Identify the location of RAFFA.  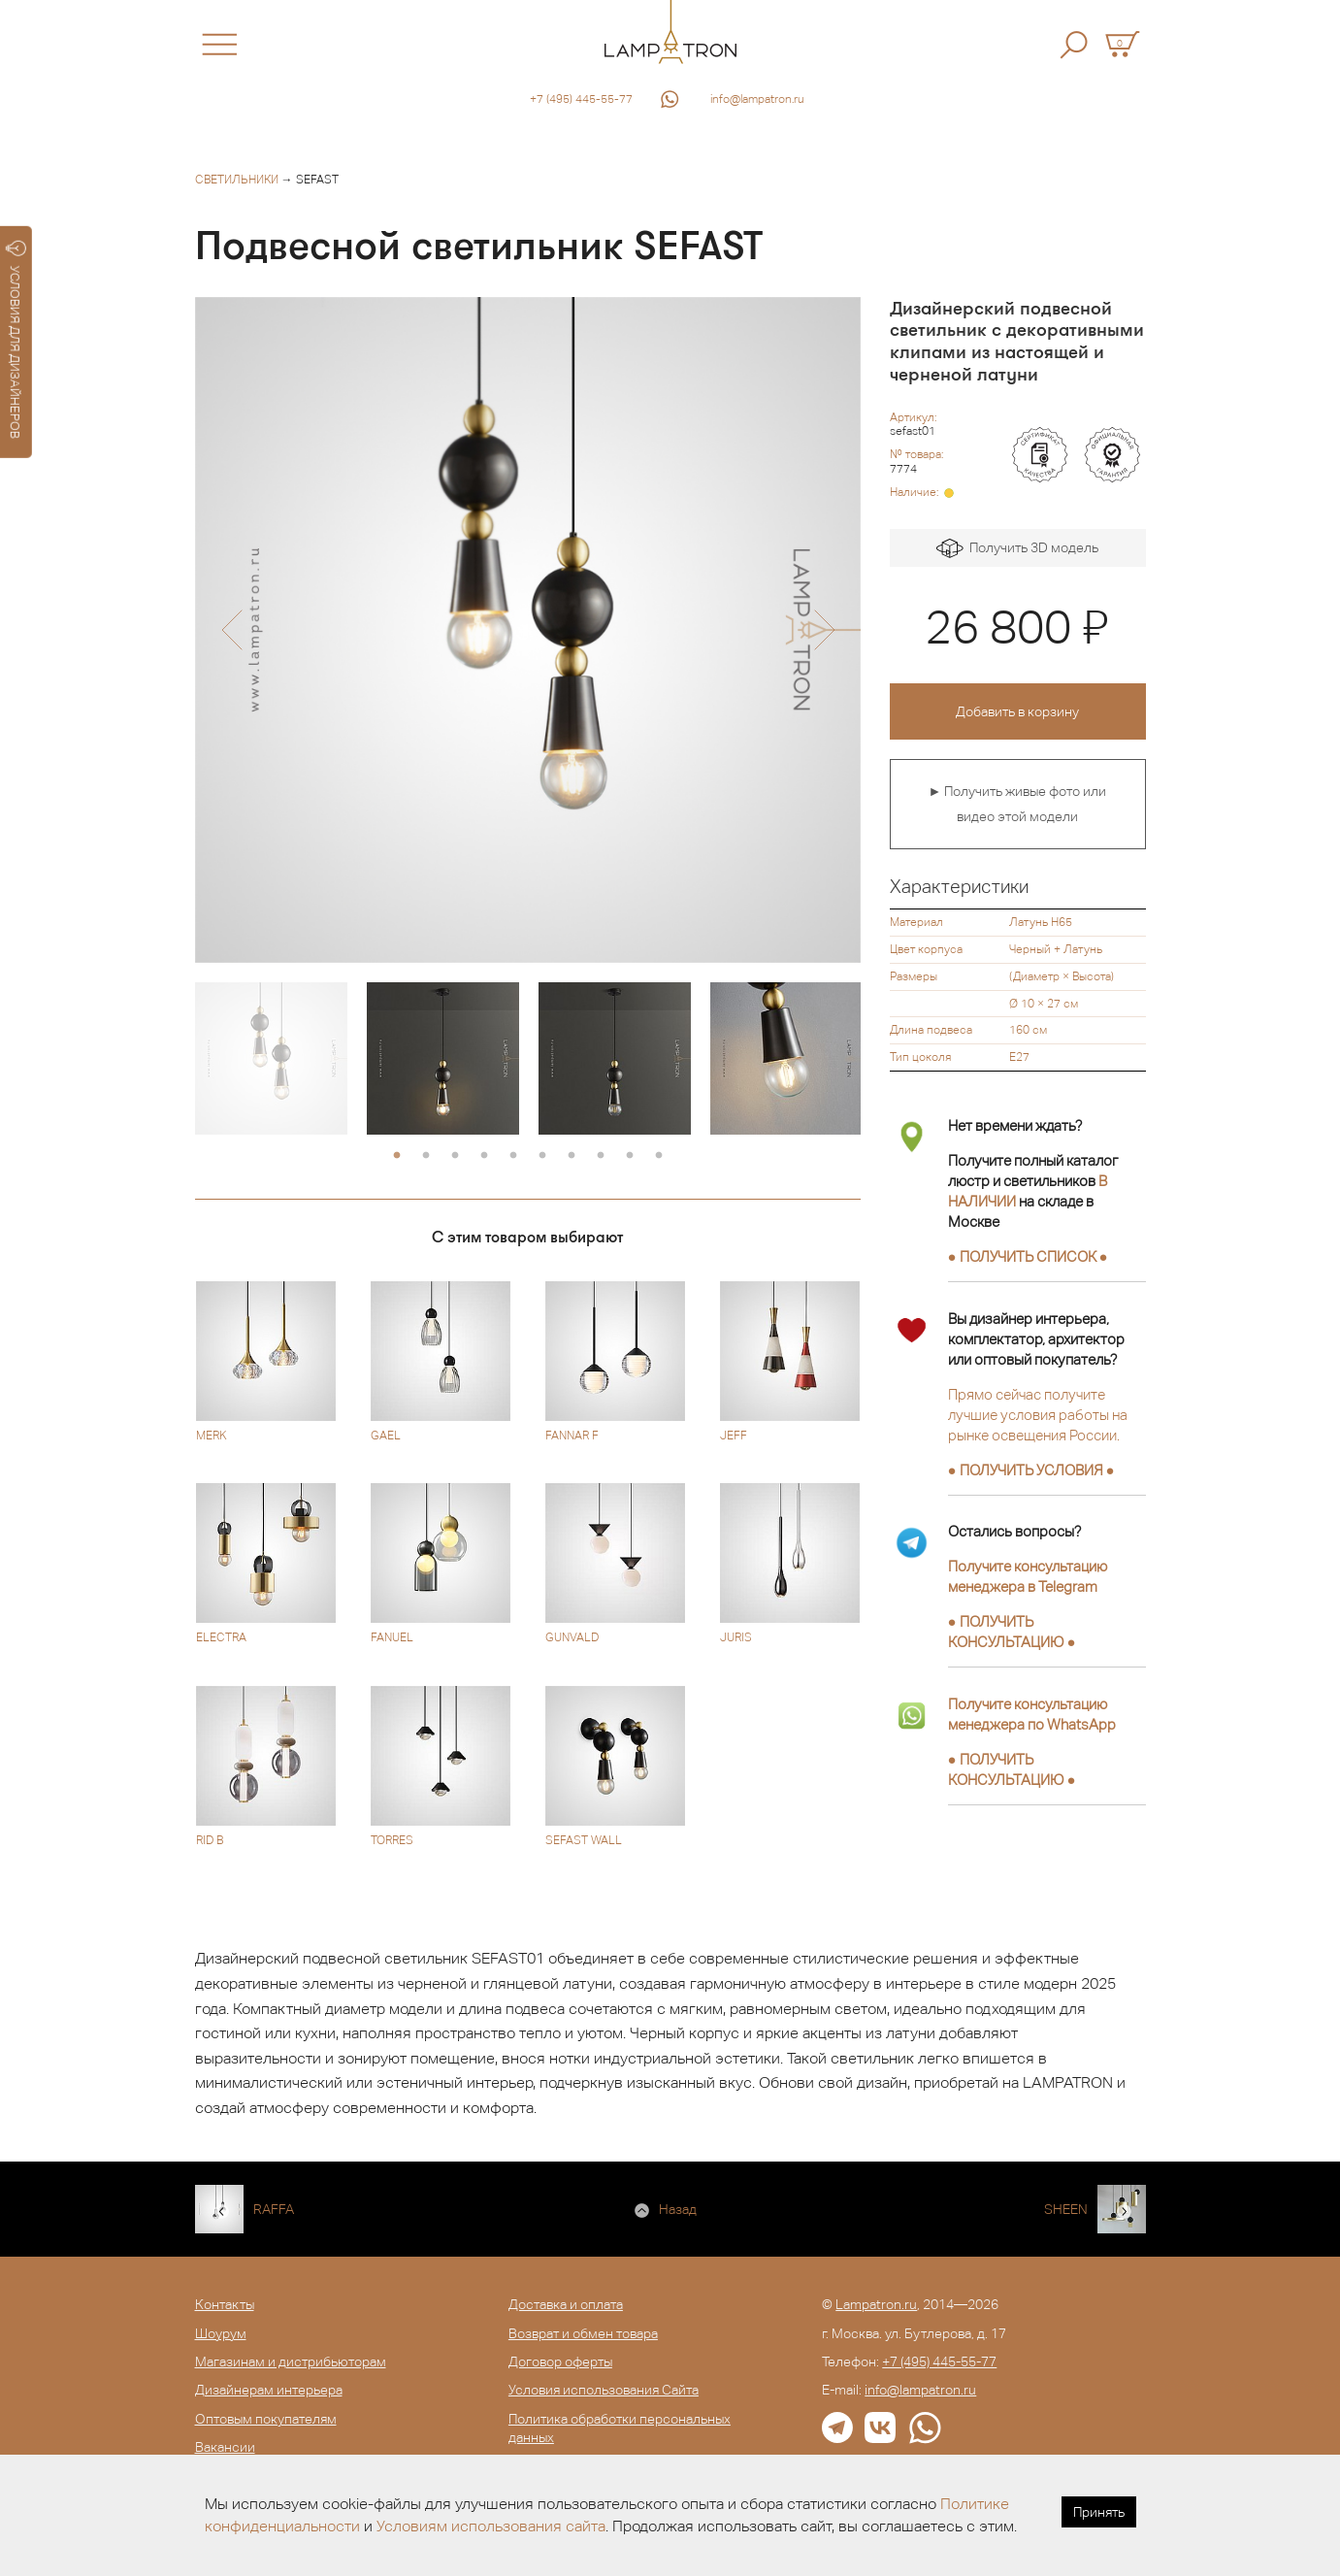
(273, 2209).